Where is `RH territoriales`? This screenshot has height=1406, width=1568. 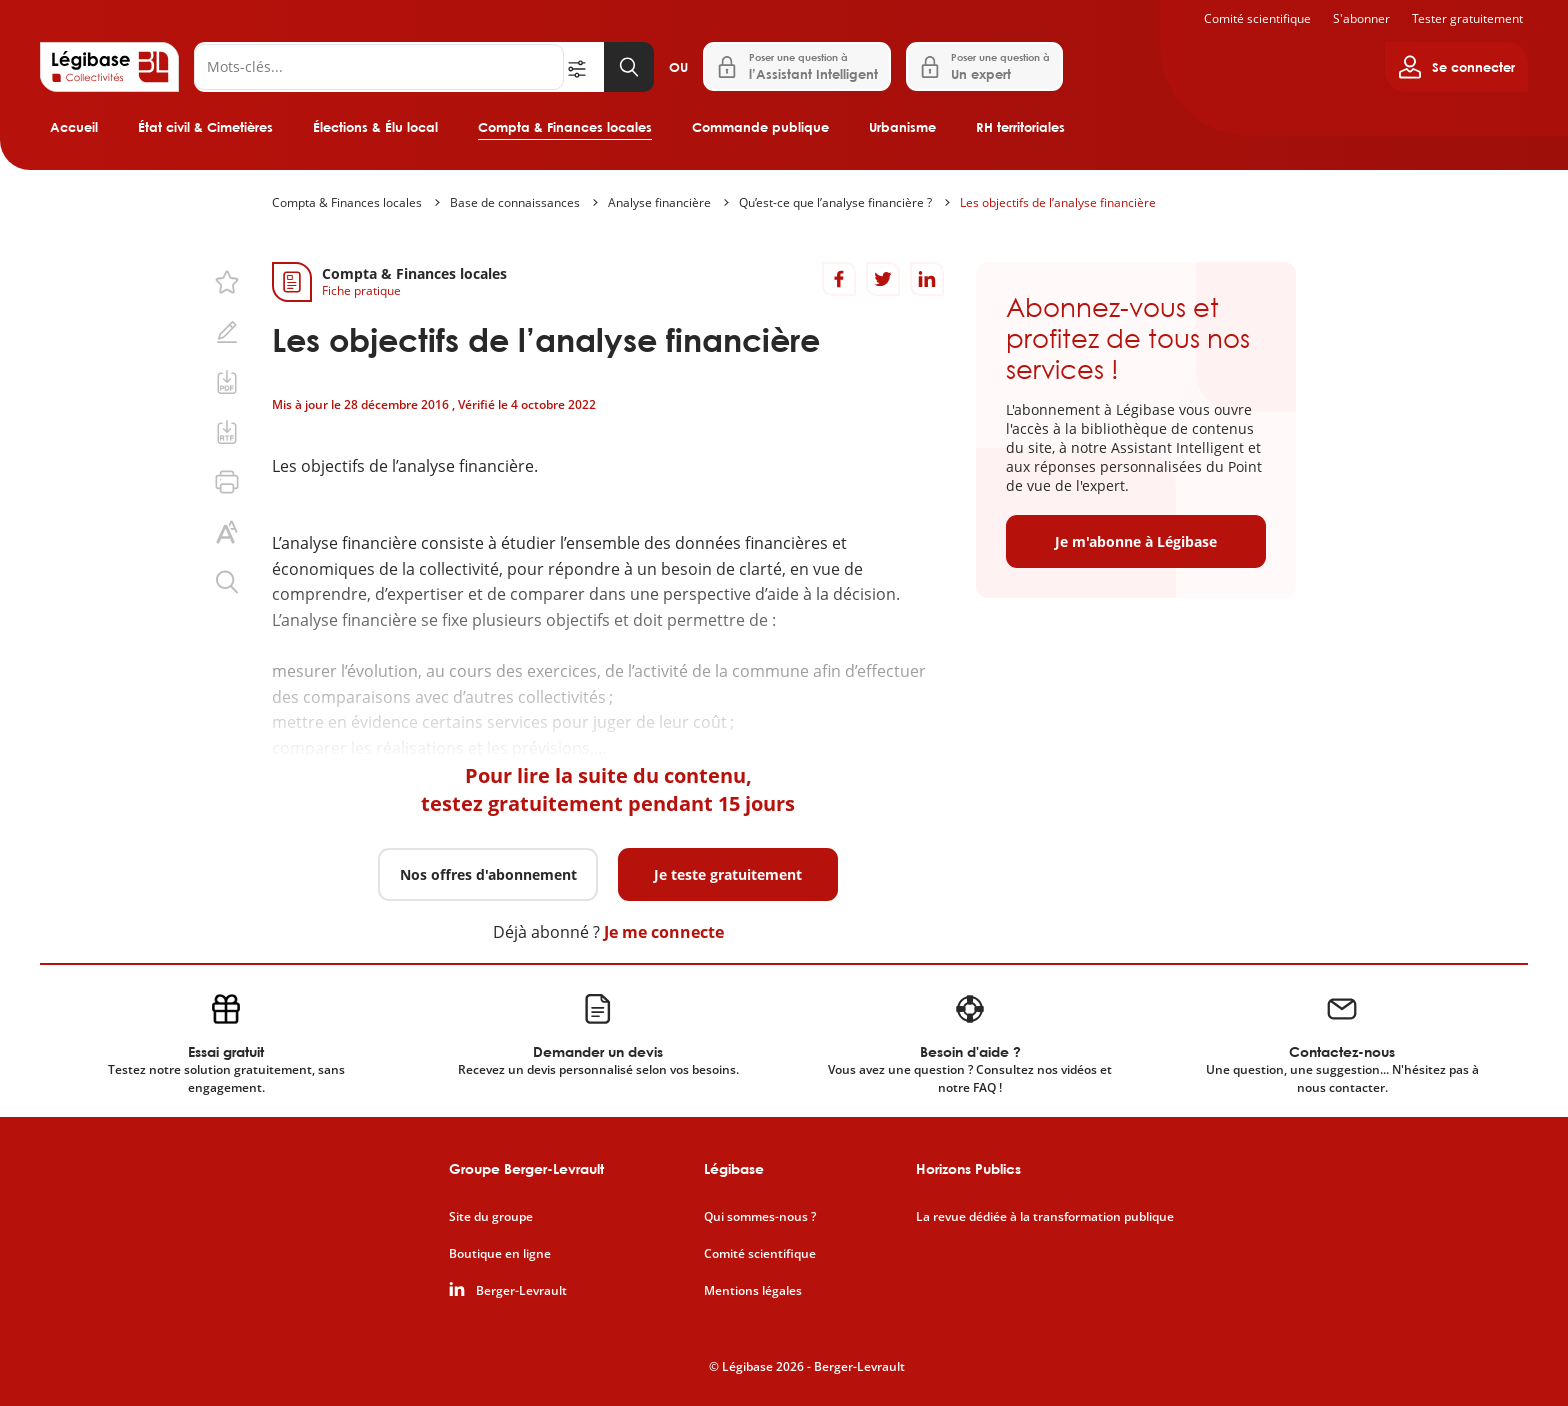 RH territoriales is located at coordinates (1020, 127).